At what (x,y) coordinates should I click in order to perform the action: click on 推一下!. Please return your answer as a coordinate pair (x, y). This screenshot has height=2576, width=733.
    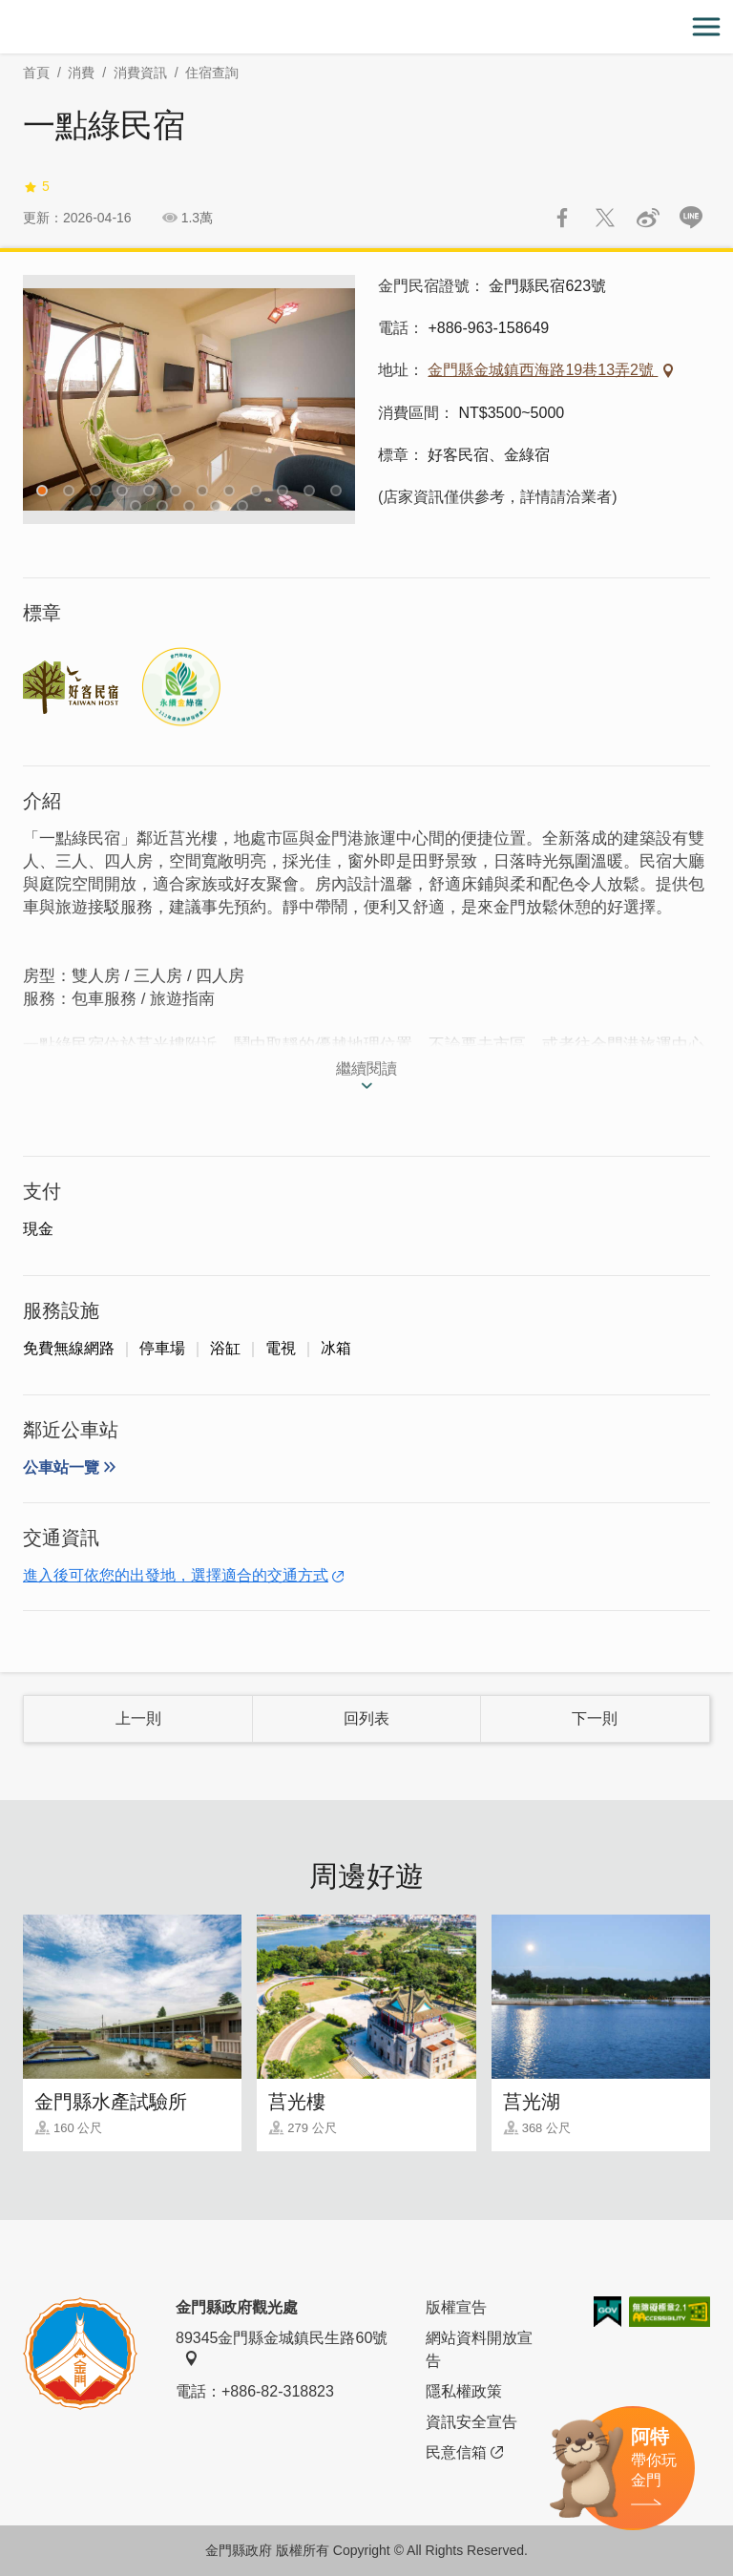
    Looking at the image, I should click on (605, 218).